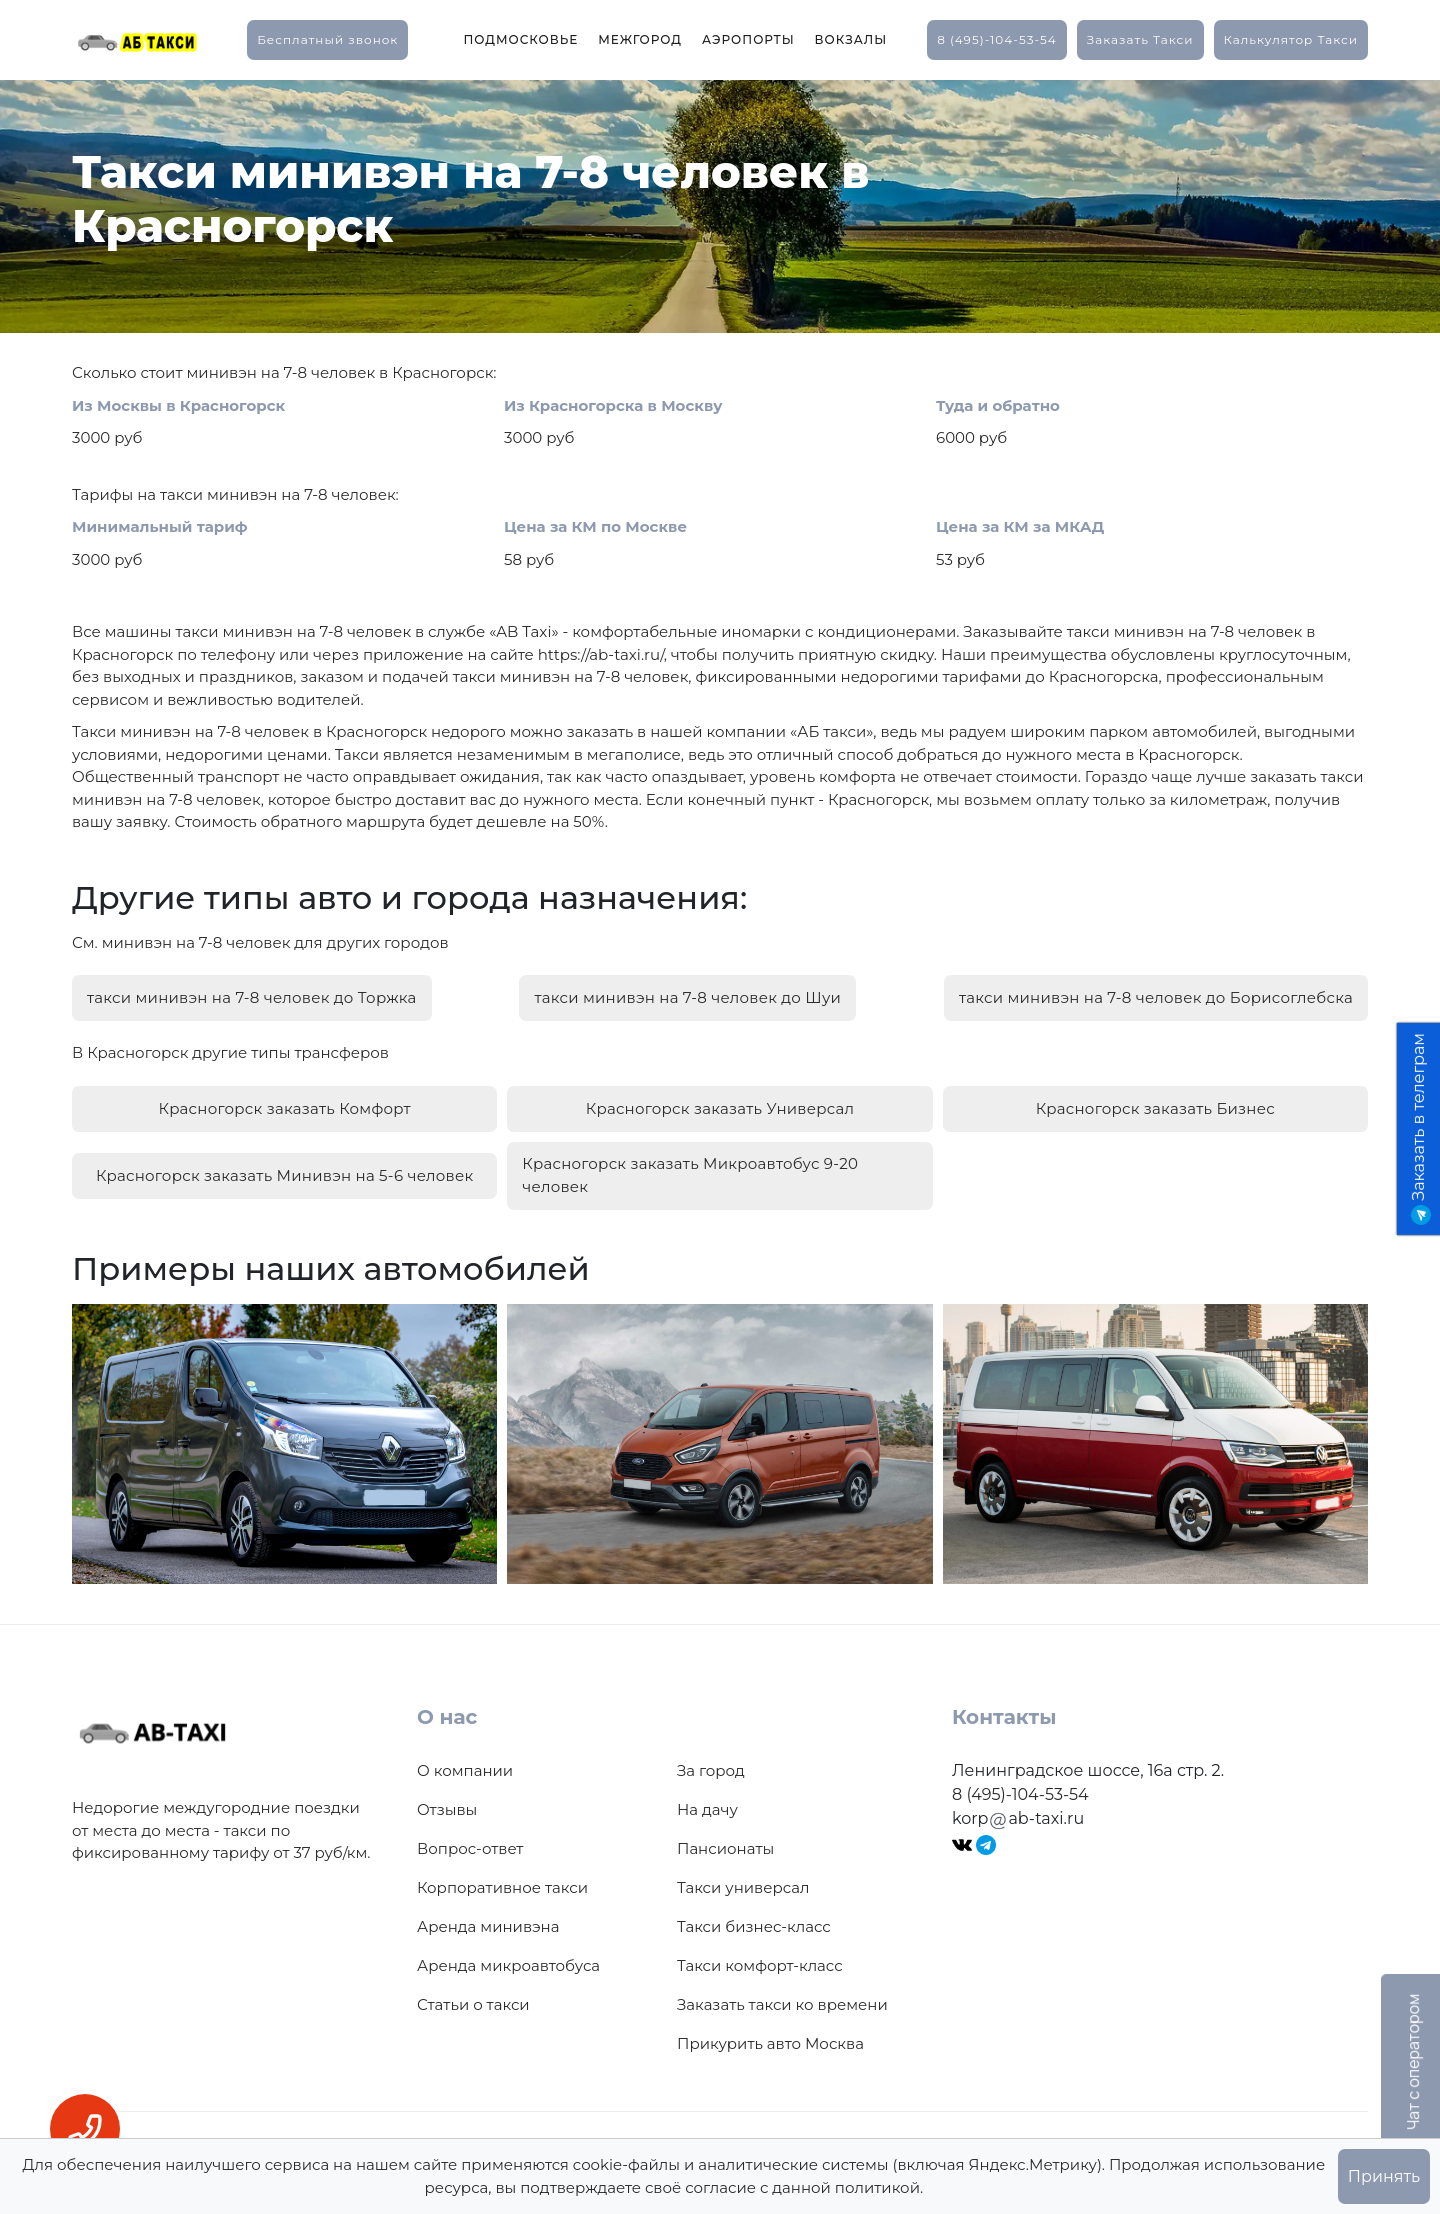 This screenshot has height=2214, width=1440. I want to click on Минимальный тариф, so click(160, 526).